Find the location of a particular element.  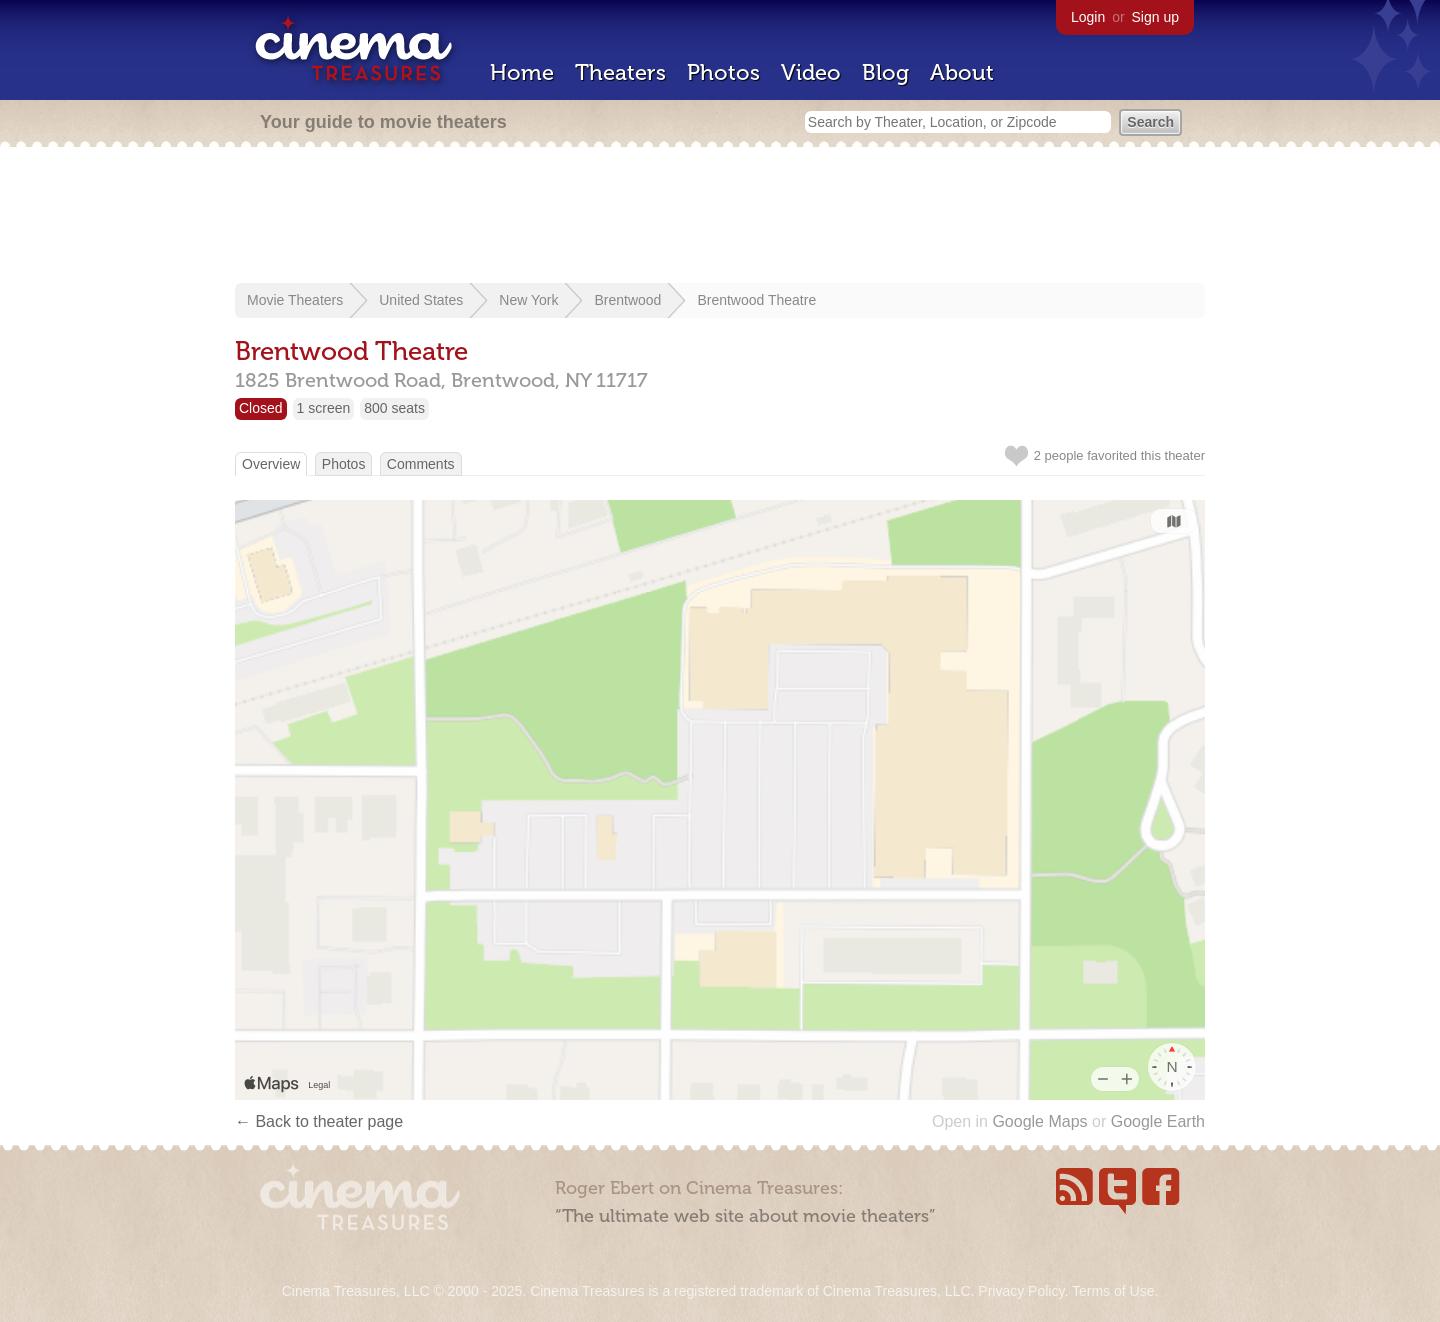

Movie Theaters is located at coordinates (295, 300).